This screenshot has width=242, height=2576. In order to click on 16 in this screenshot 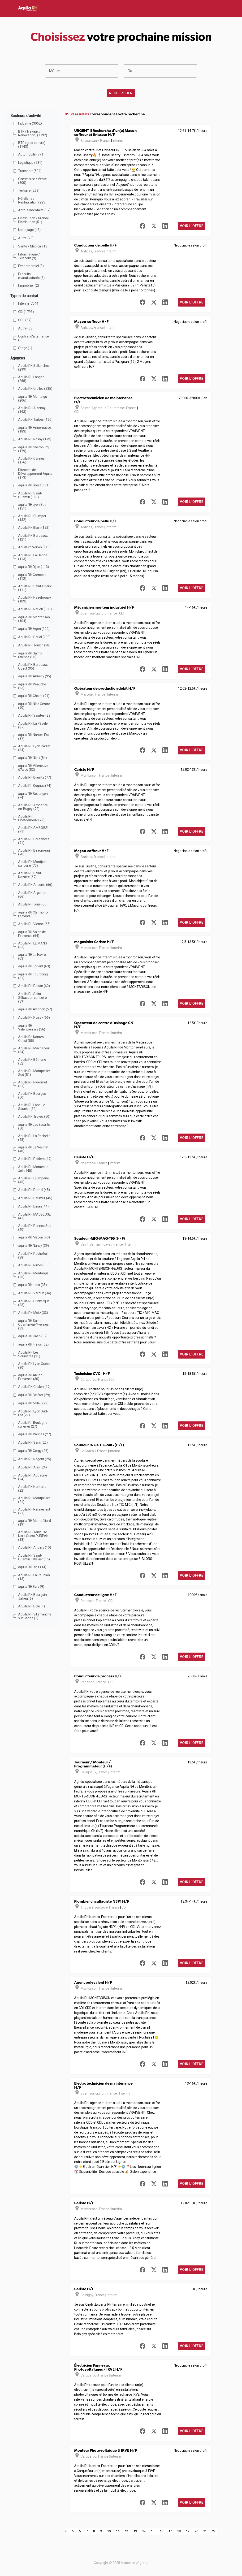, I will do `click(161, 2531)`.